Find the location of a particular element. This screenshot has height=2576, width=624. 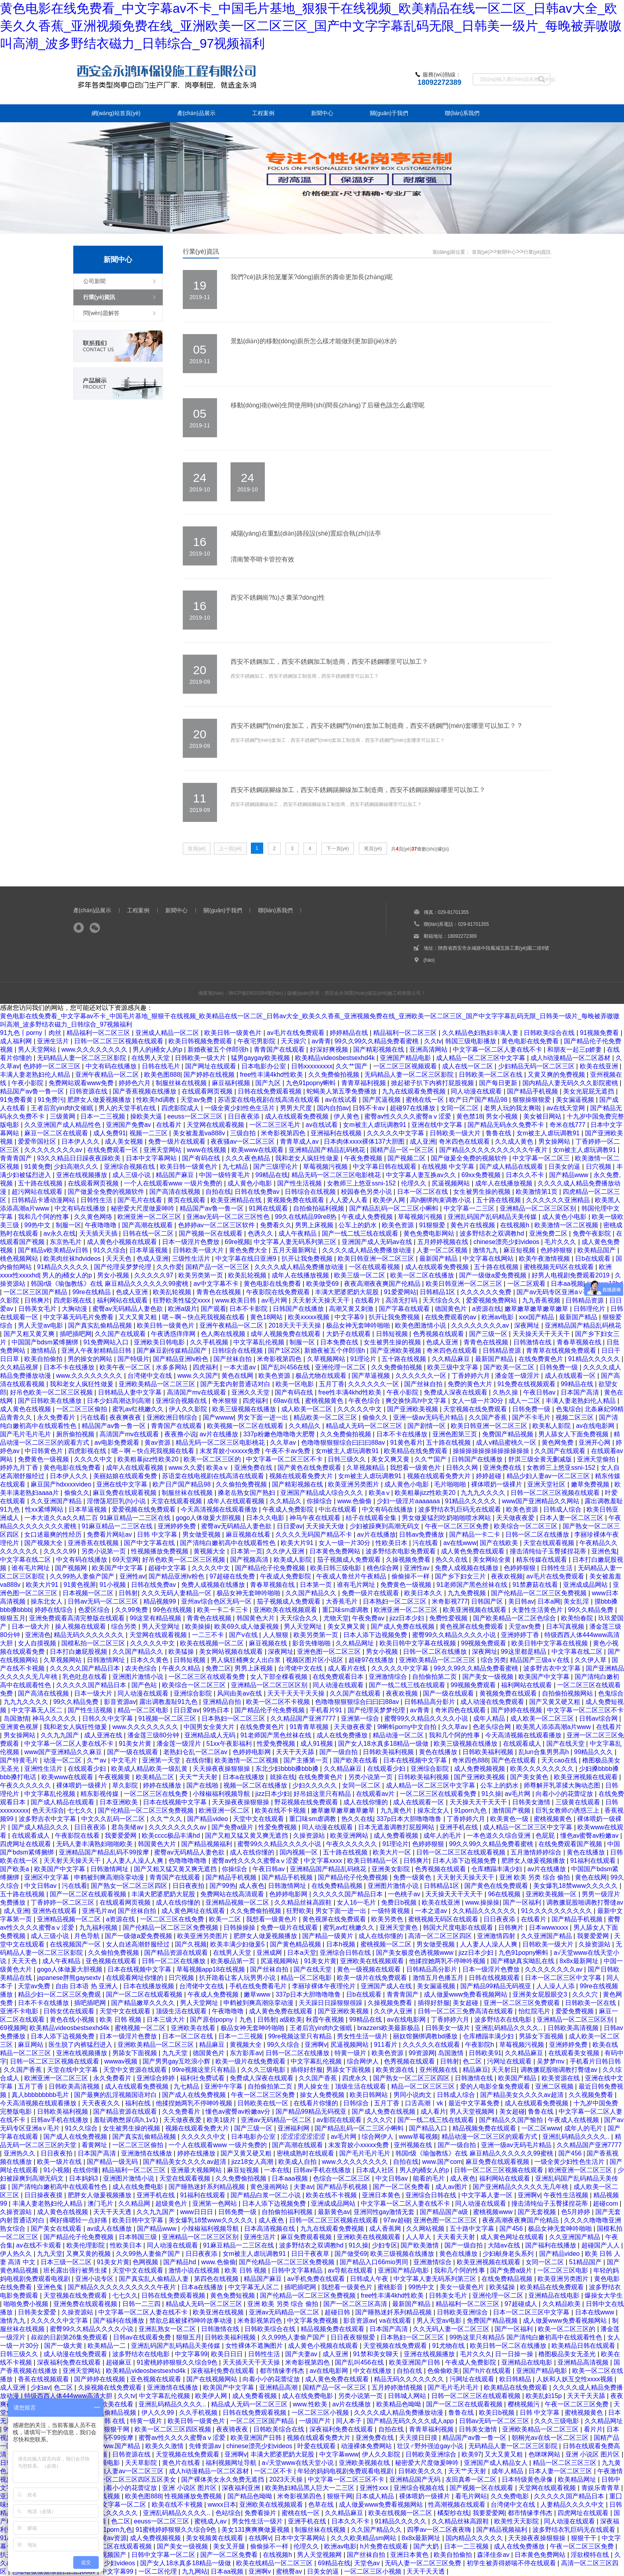

狠狠五月 is located at coordinates (12, 1618).